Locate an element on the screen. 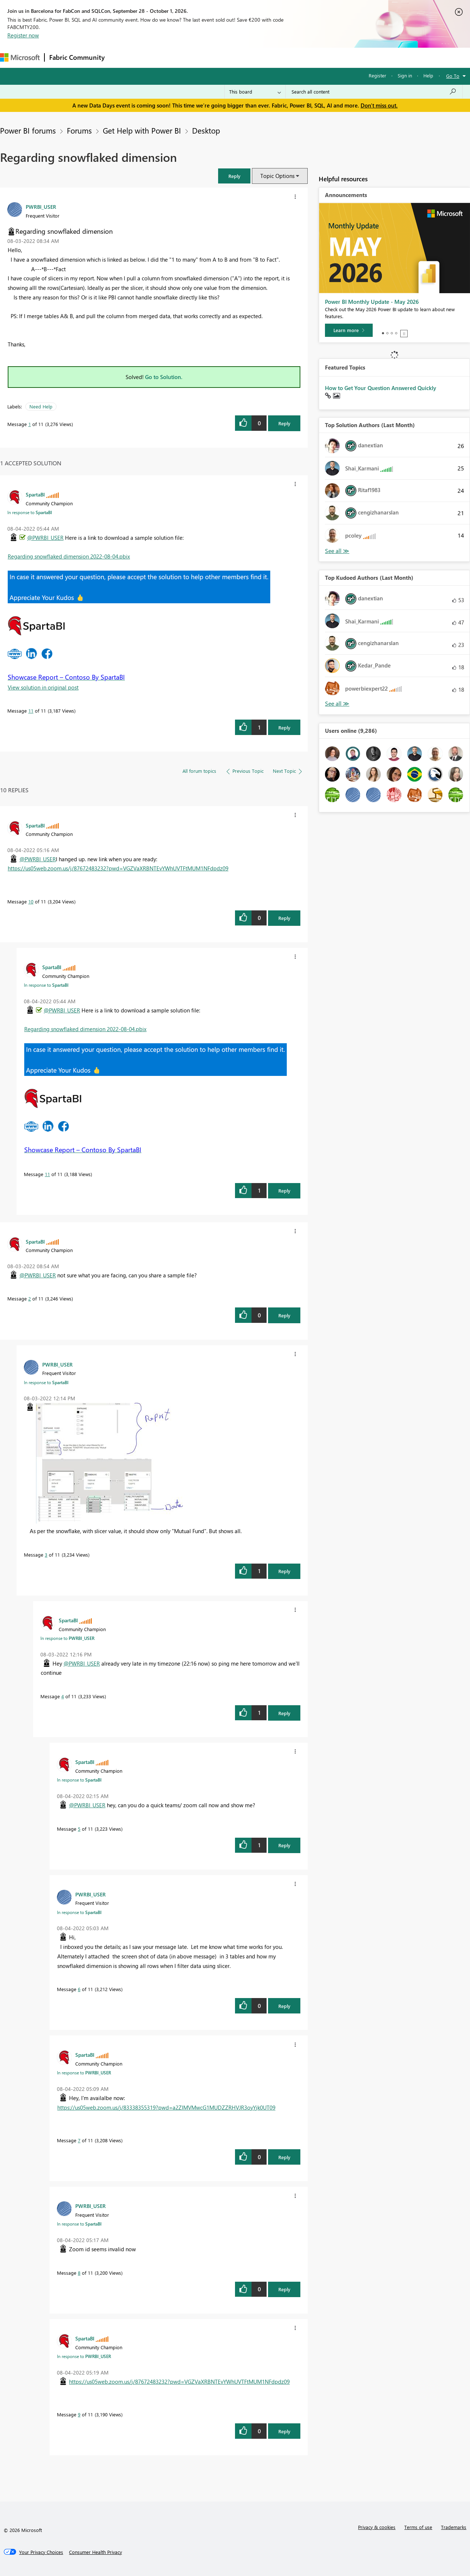 The image size is (470, 2576). Go to Solution. is located at coordinates (163, 377).